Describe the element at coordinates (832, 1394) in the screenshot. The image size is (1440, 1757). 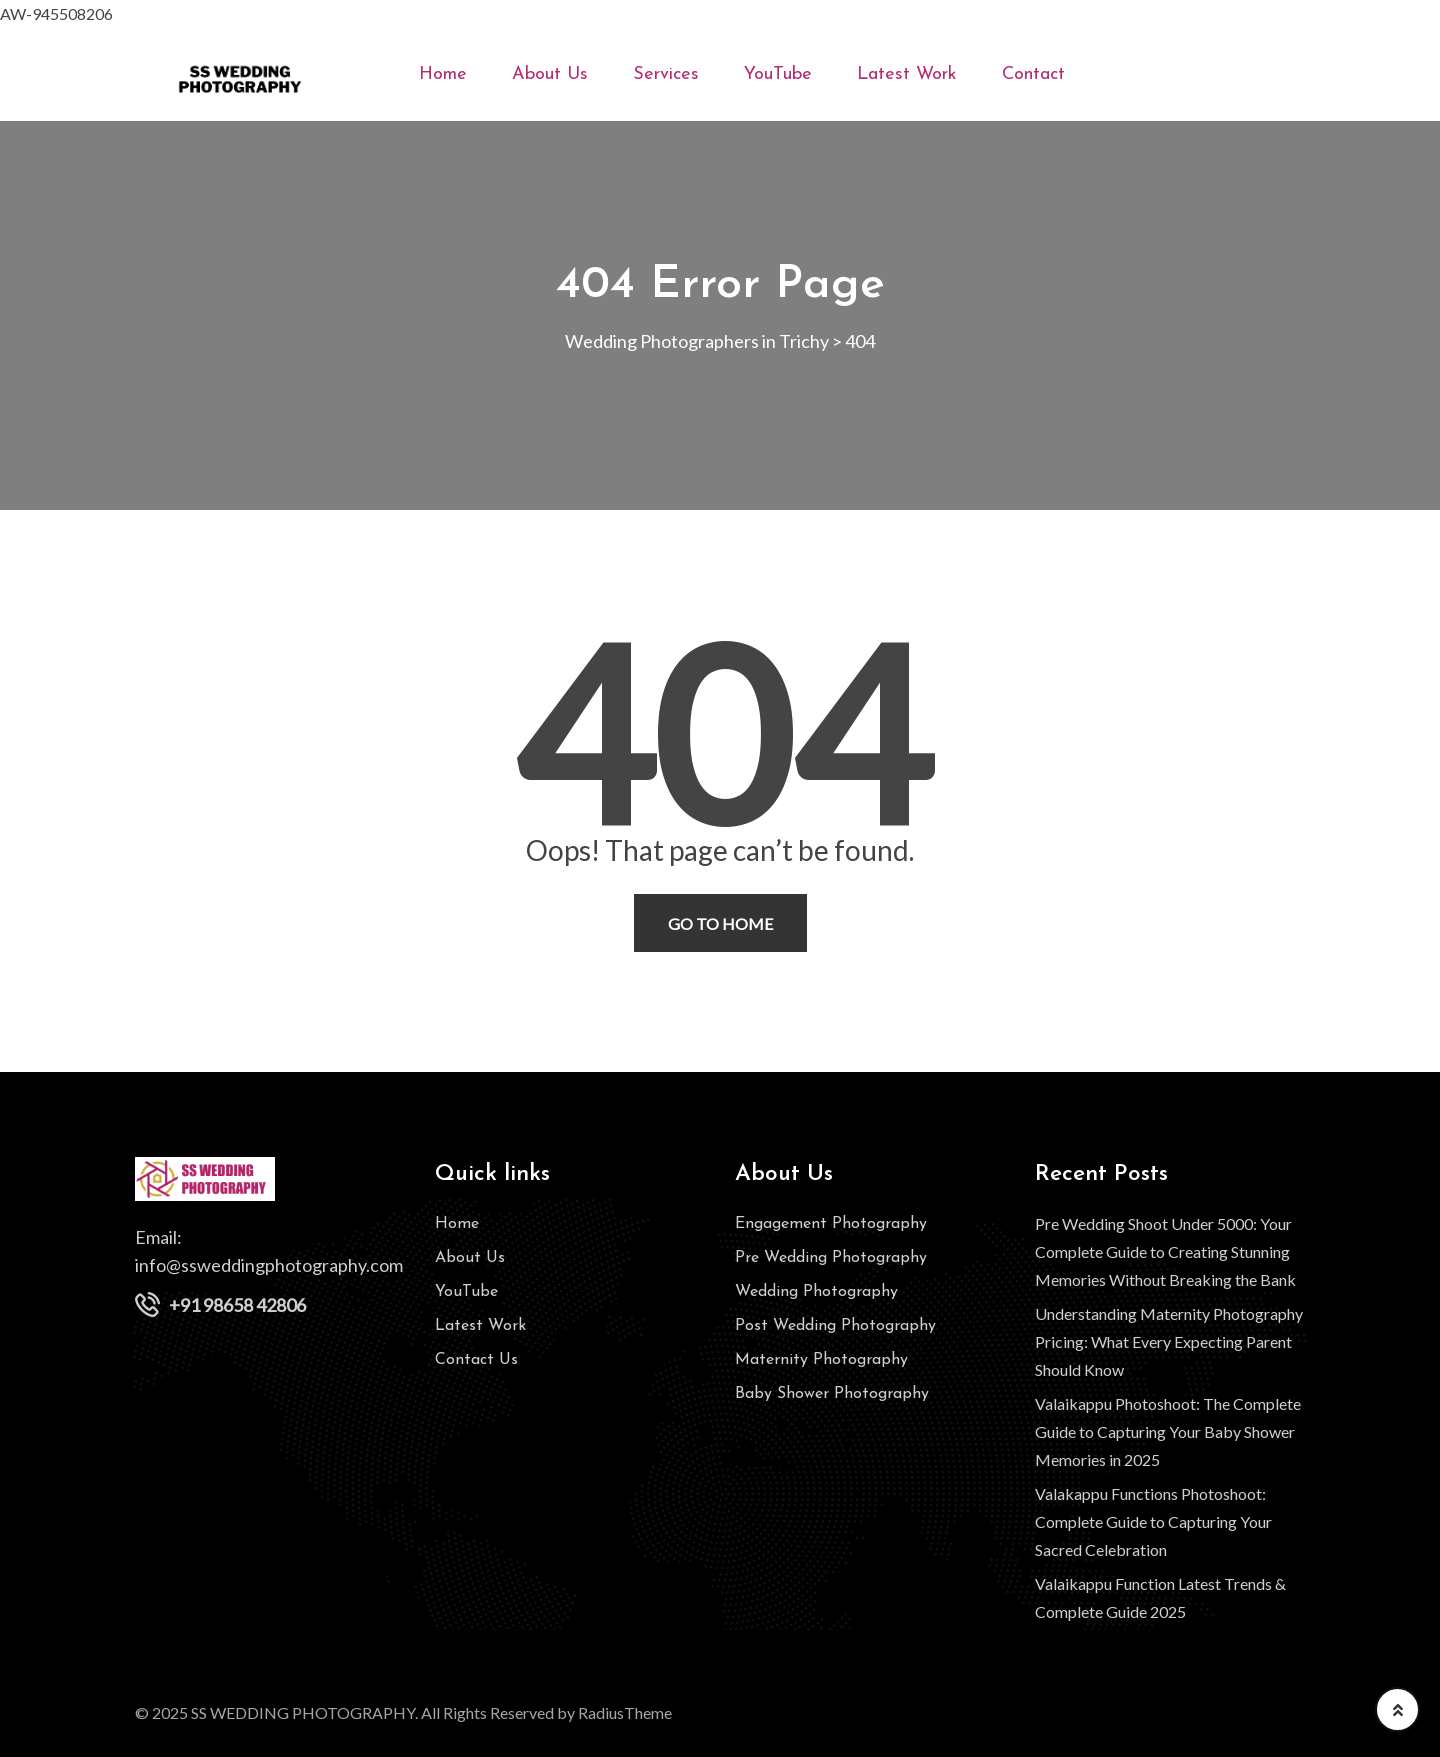
I see `Baby Shower Photography` at that location.